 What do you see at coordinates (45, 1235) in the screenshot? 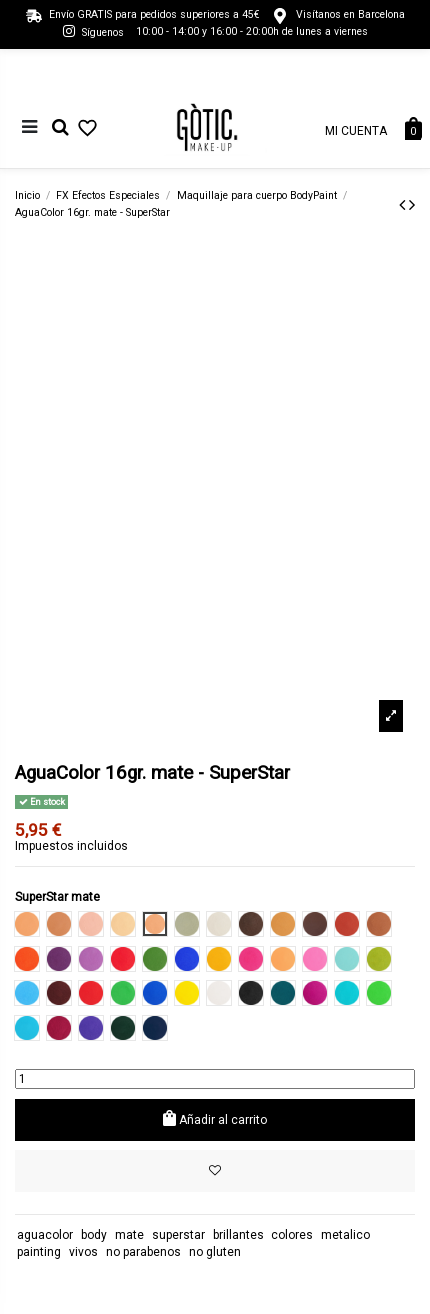
I see `aguacolor` at bounding box center [45, 1235].